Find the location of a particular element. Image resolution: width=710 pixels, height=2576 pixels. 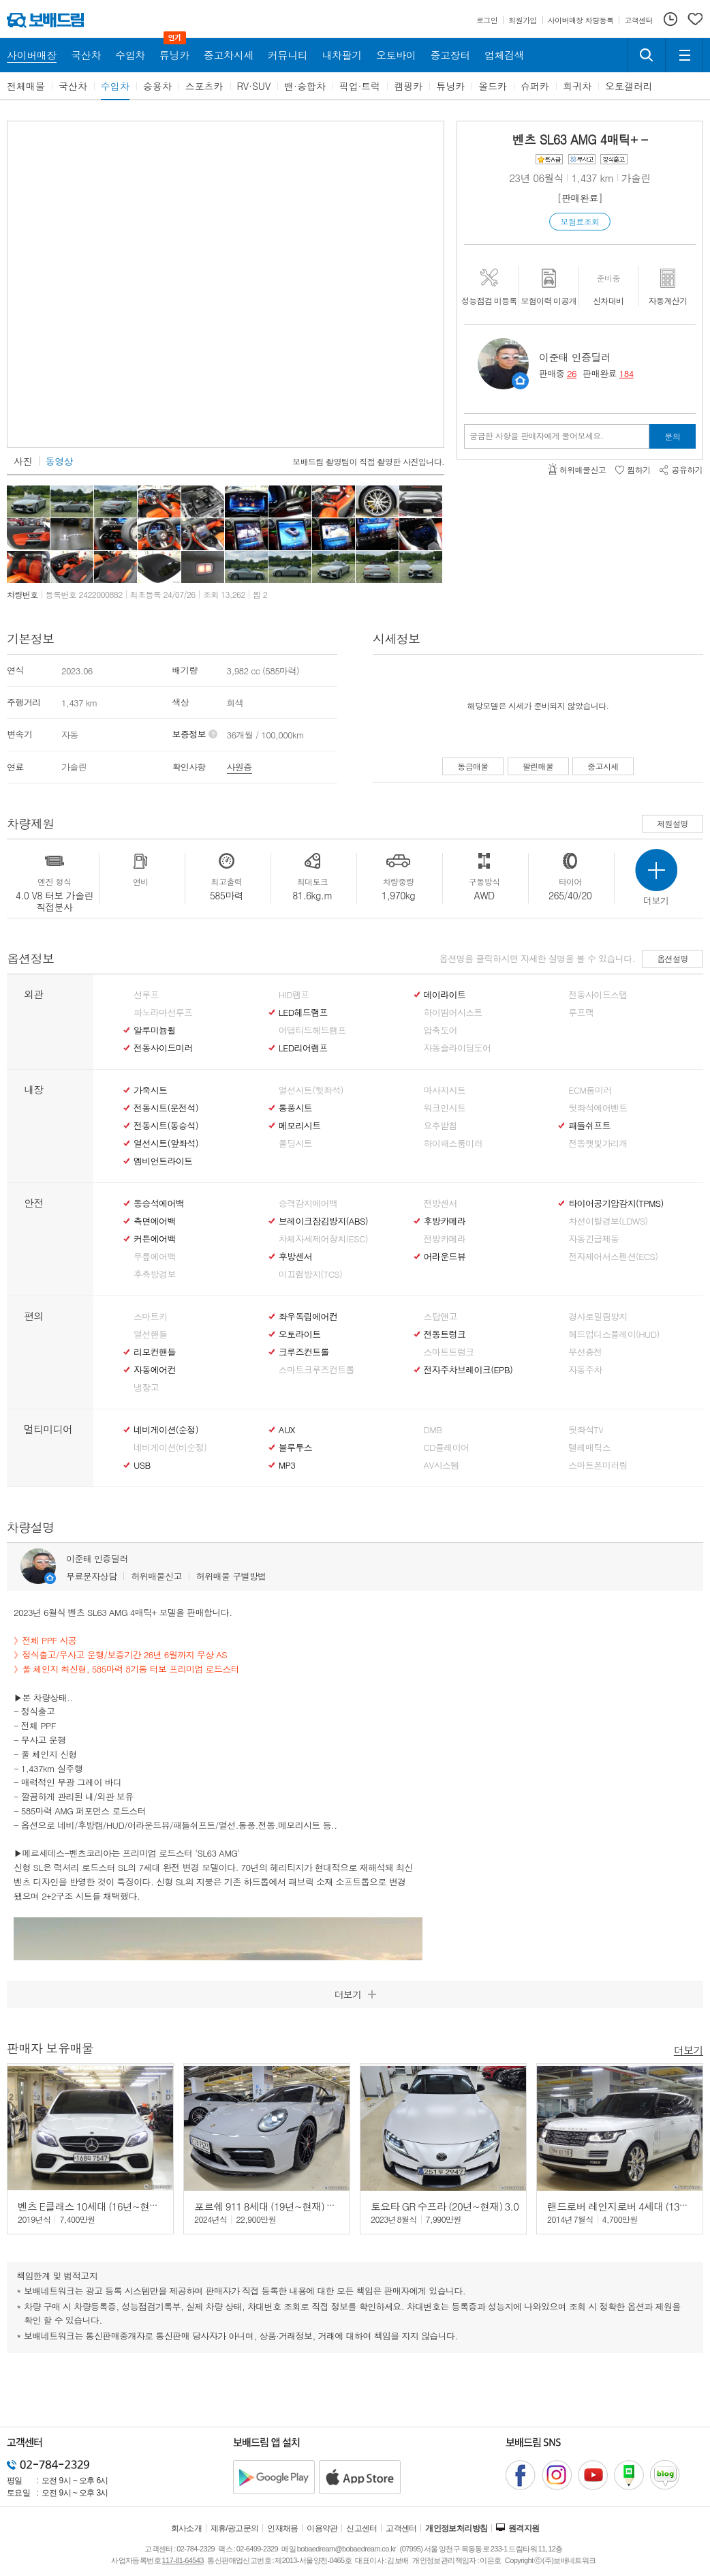

팔린매물 is located at coordinates (538, 766).